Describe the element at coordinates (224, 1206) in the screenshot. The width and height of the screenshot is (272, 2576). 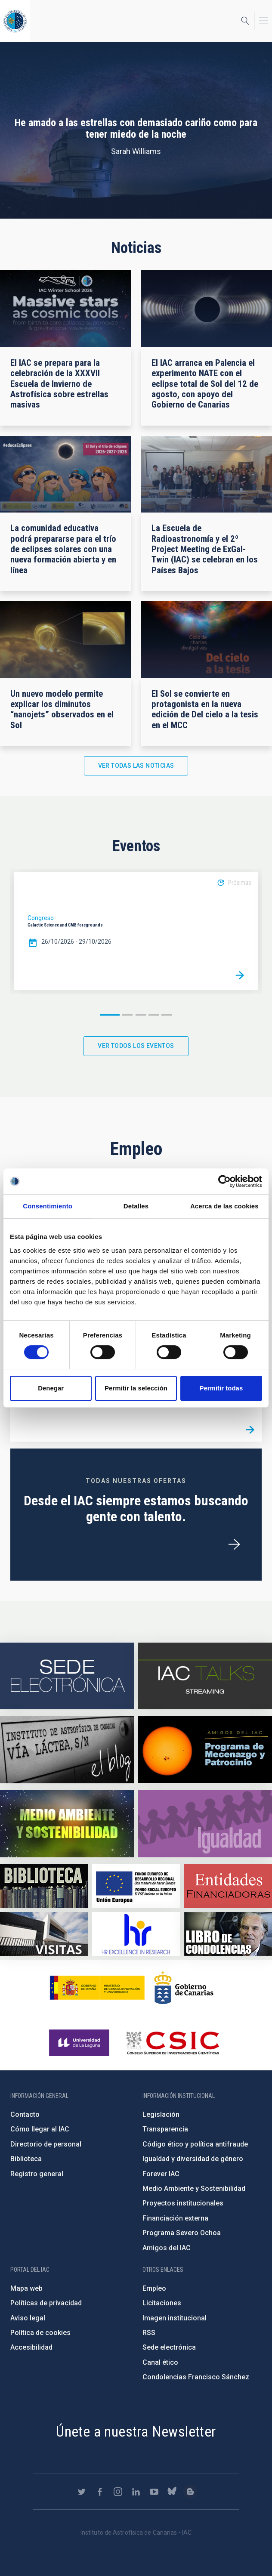
I see `Acerca de las cookies [tab]` at that location.